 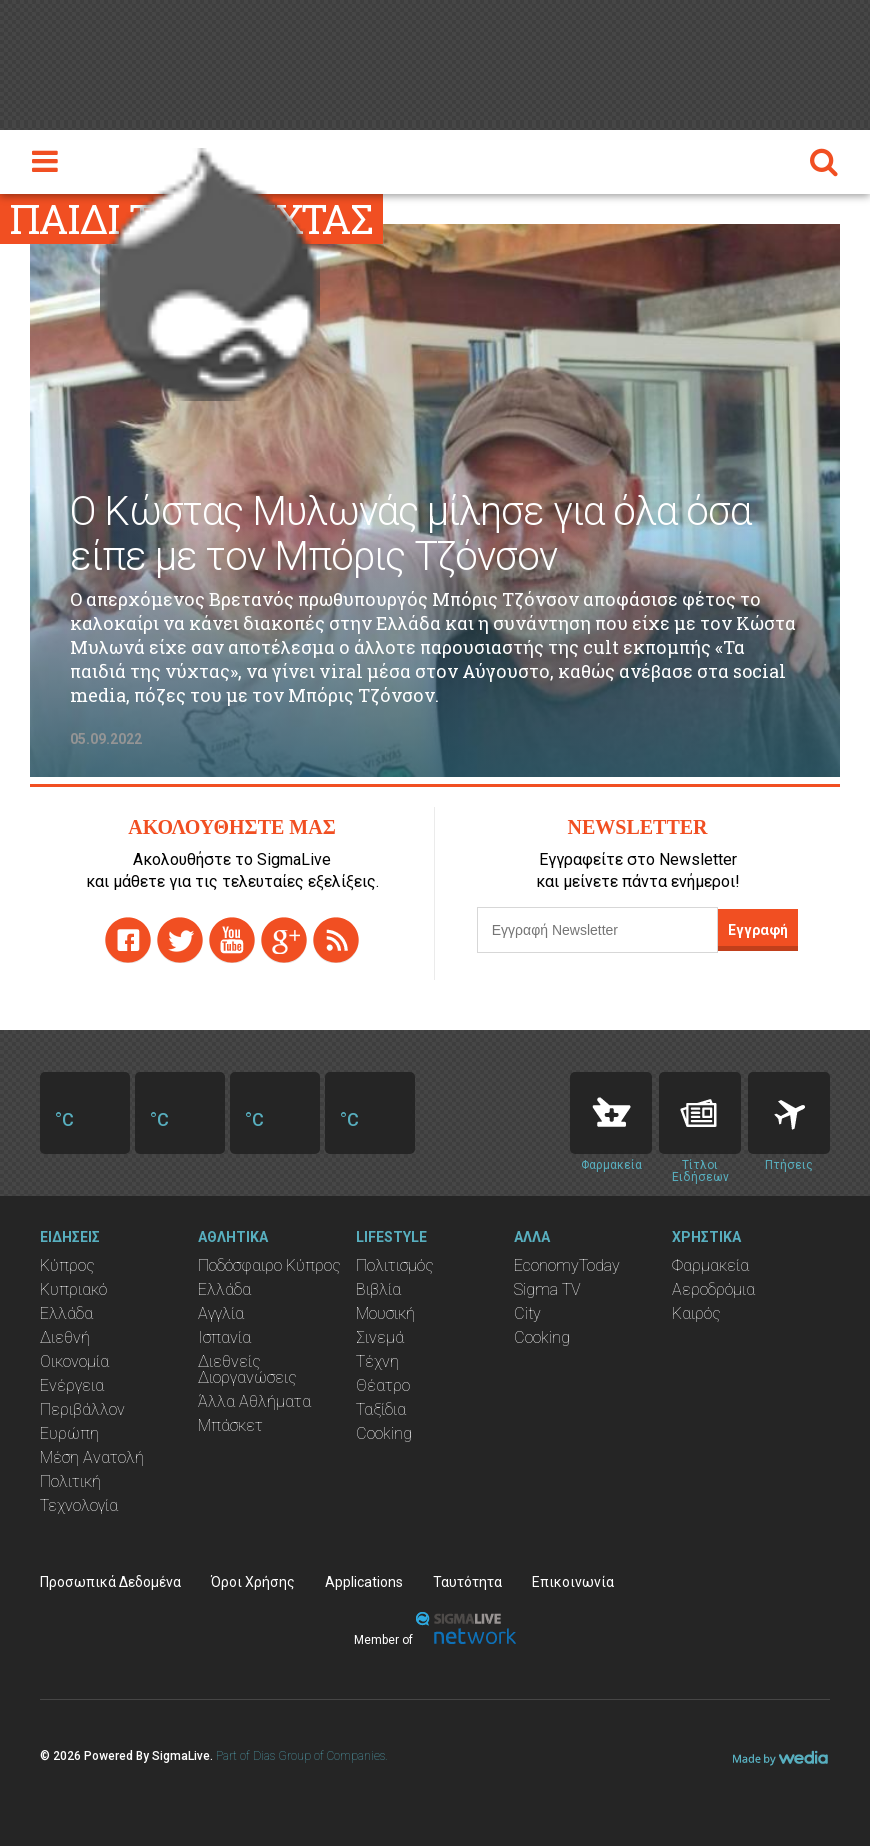 I want to click on gplus, so click(x=284, y=940).